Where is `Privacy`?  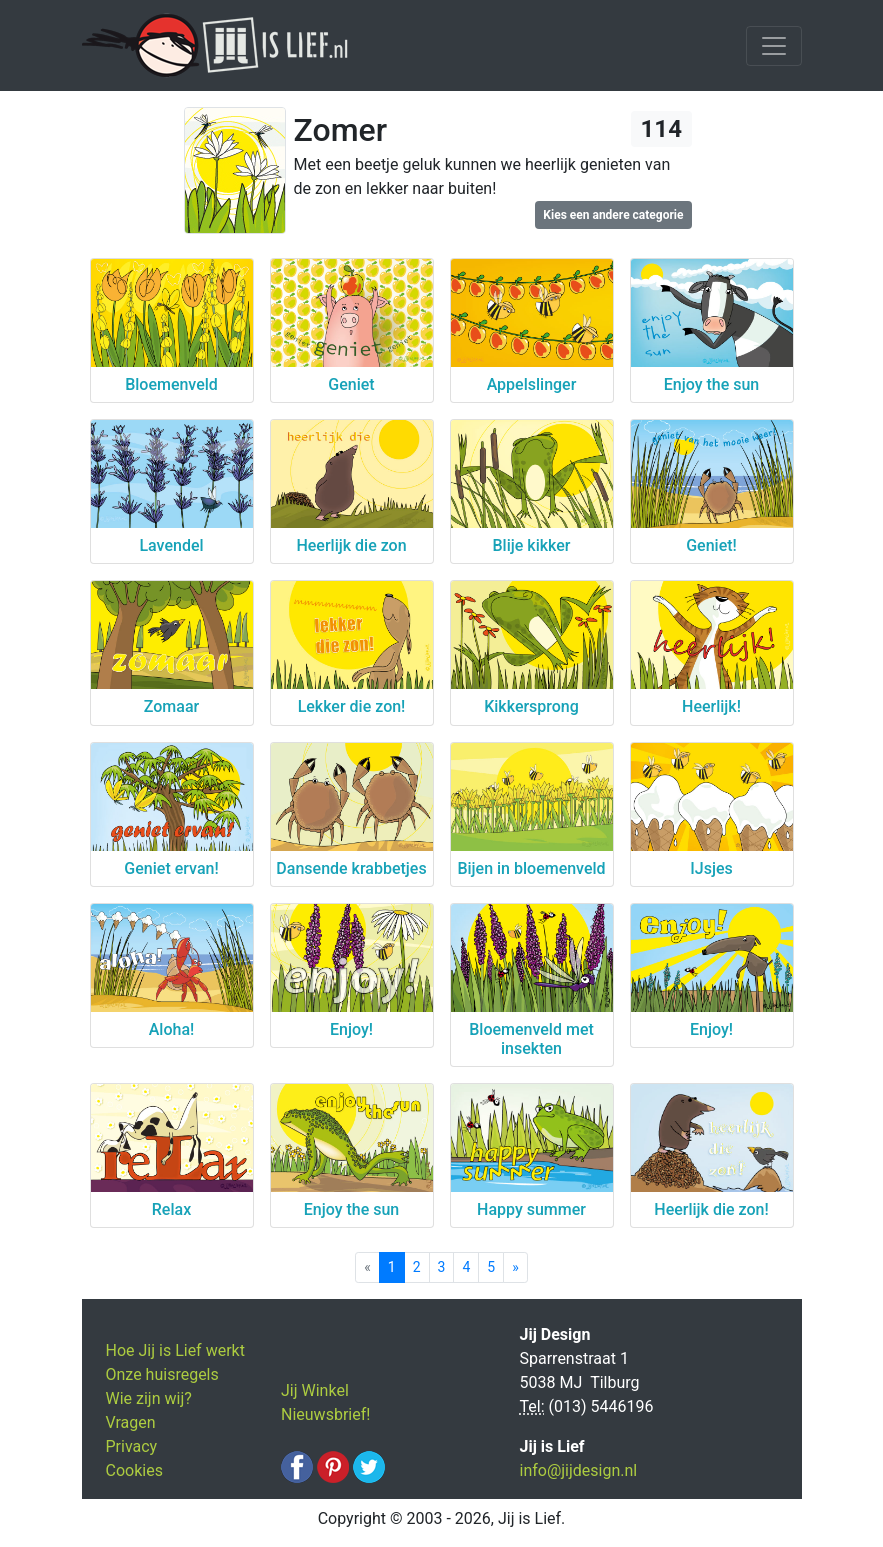 Privacy is located at coordinates (132, 1446).